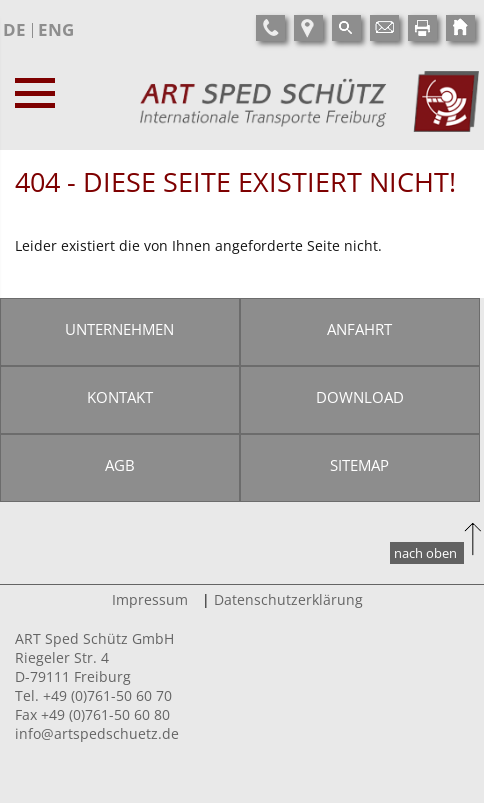 The height and width of the screenshot is (803, 484). I want to click on ENG, so click(56, 29).